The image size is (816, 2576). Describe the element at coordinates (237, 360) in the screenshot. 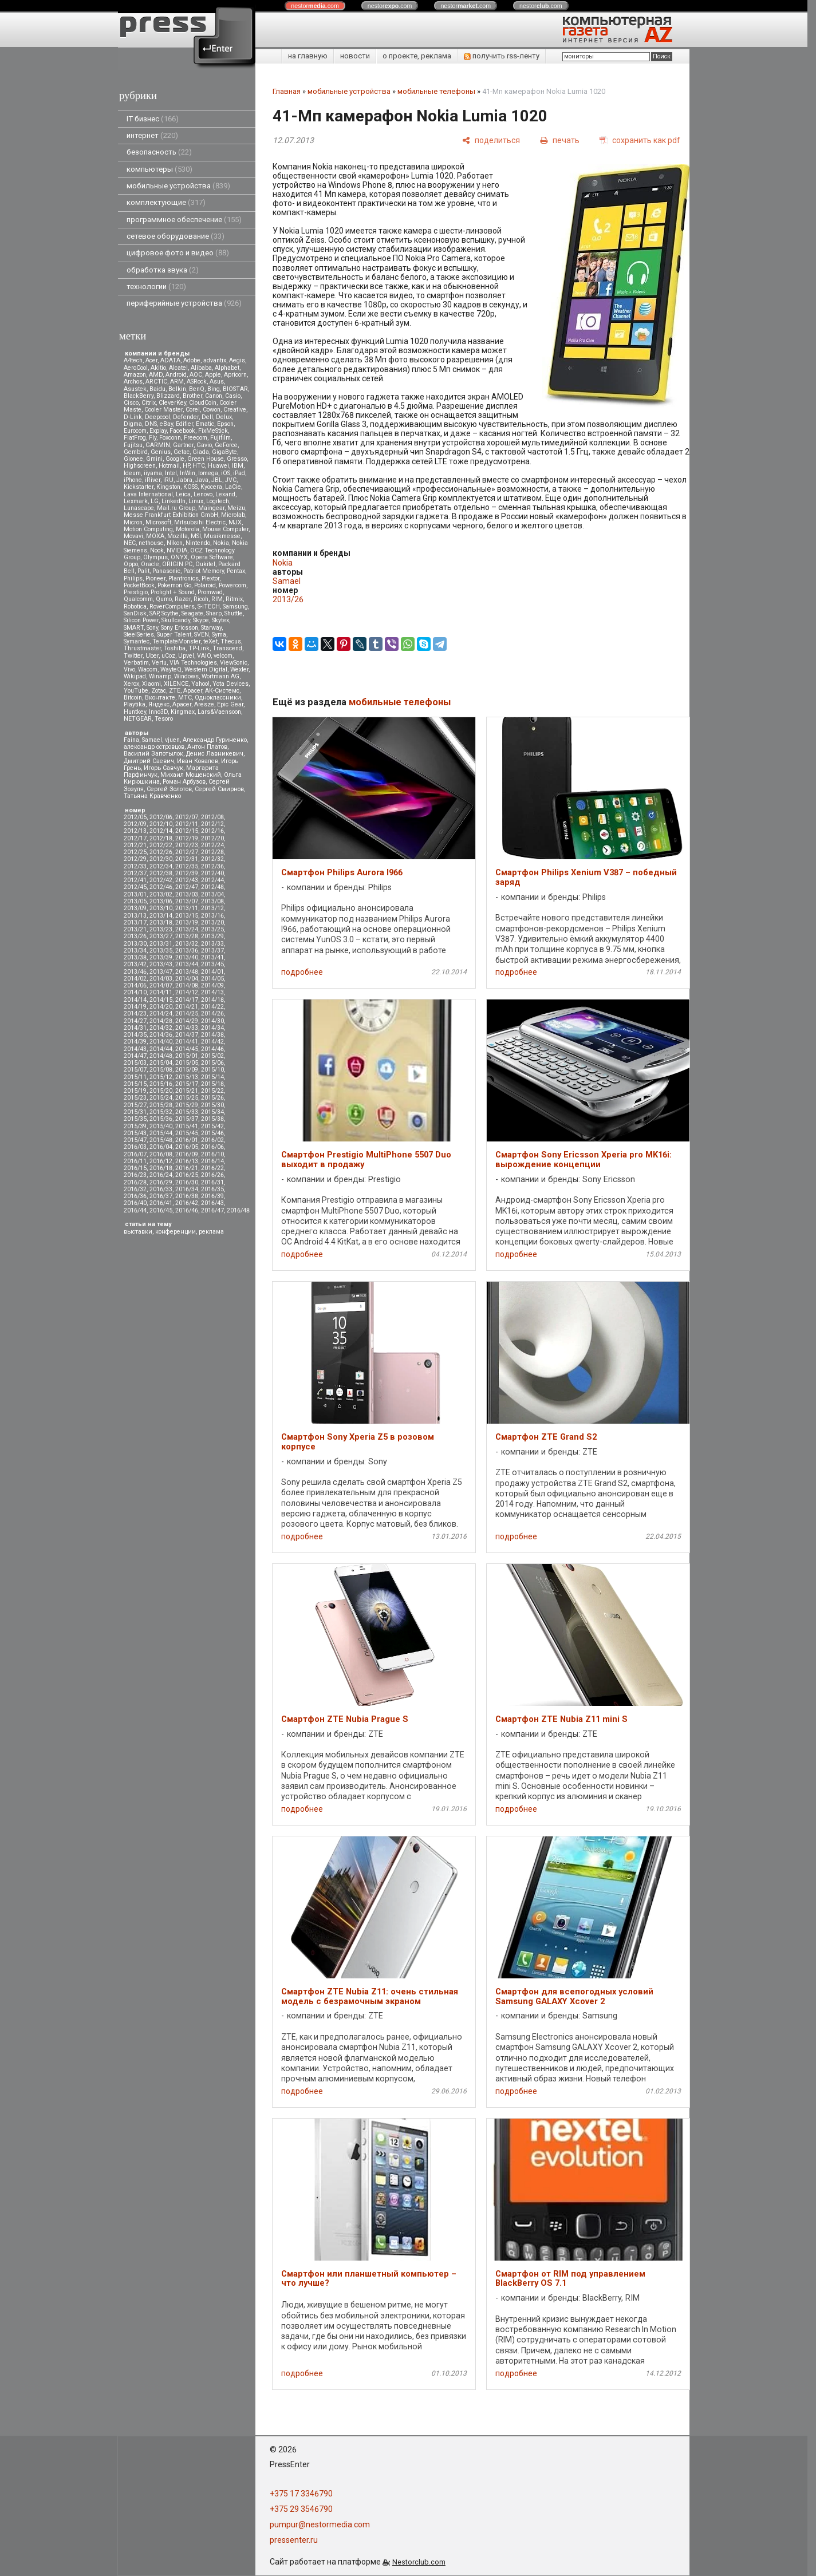

I see `Aegis` at that location.